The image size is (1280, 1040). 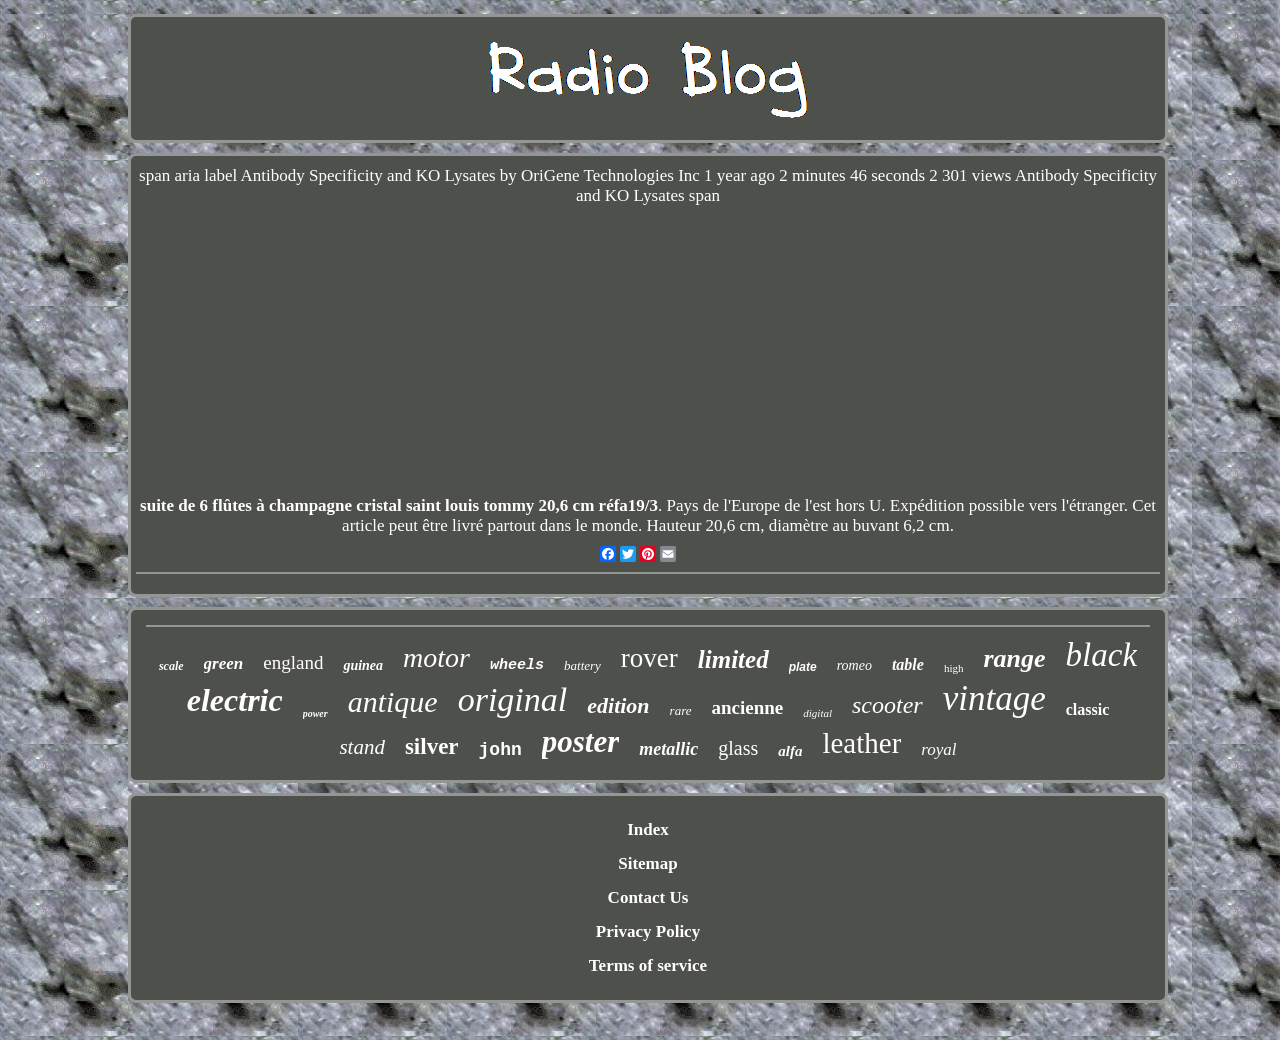 I want to click on original, so click(x=513, y=699).